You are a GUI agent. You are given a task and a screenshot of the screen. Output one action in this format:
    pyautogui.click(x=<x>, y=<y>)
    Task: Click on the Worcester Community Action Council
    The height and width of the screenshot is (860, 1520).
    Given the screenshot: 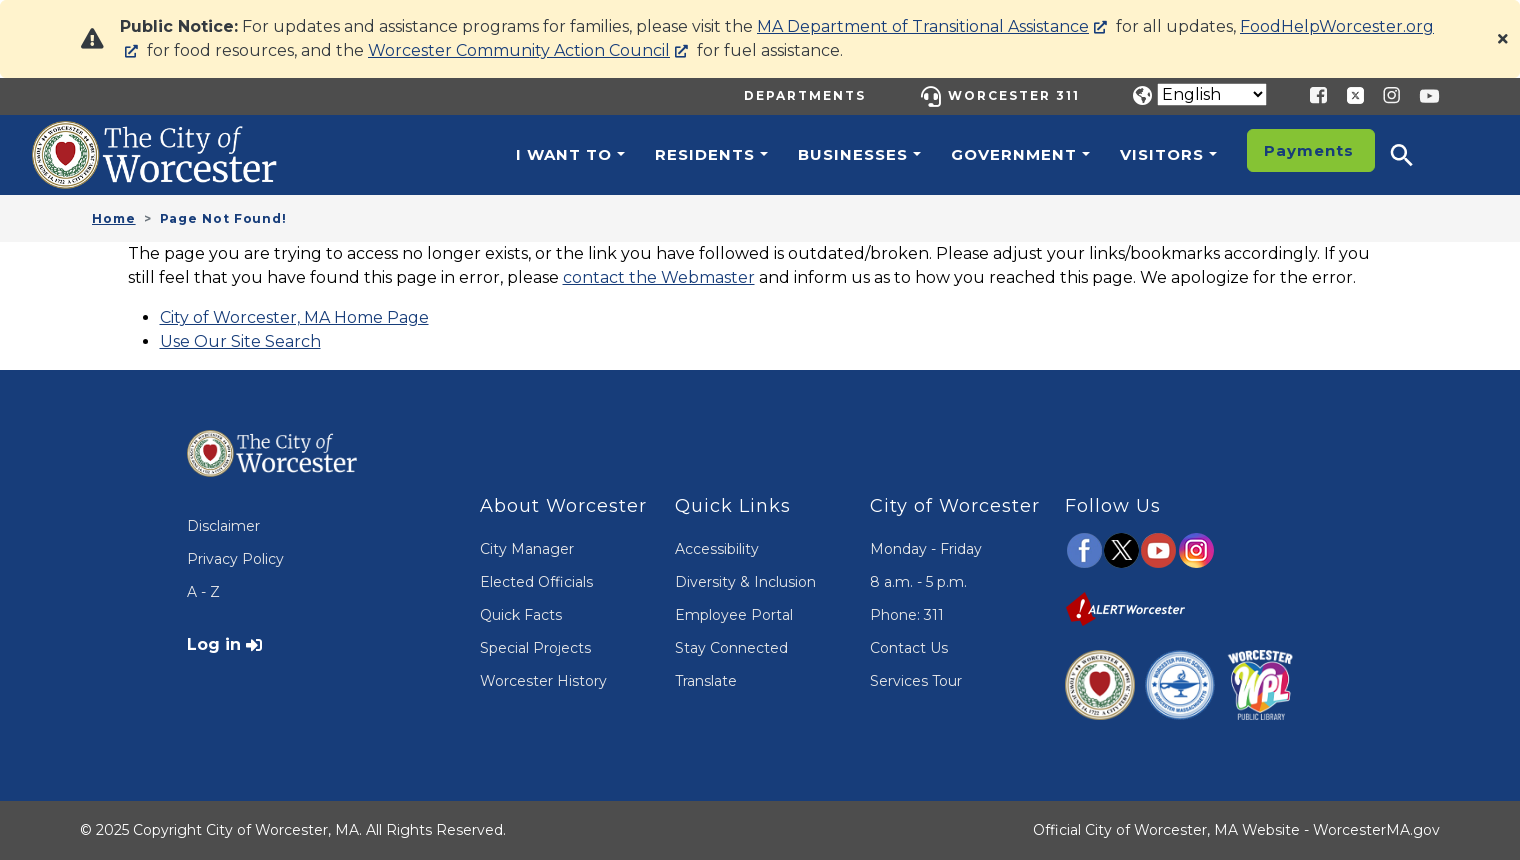 What is the action you would take?
    pyautogui.click(x=519, y=50)
    